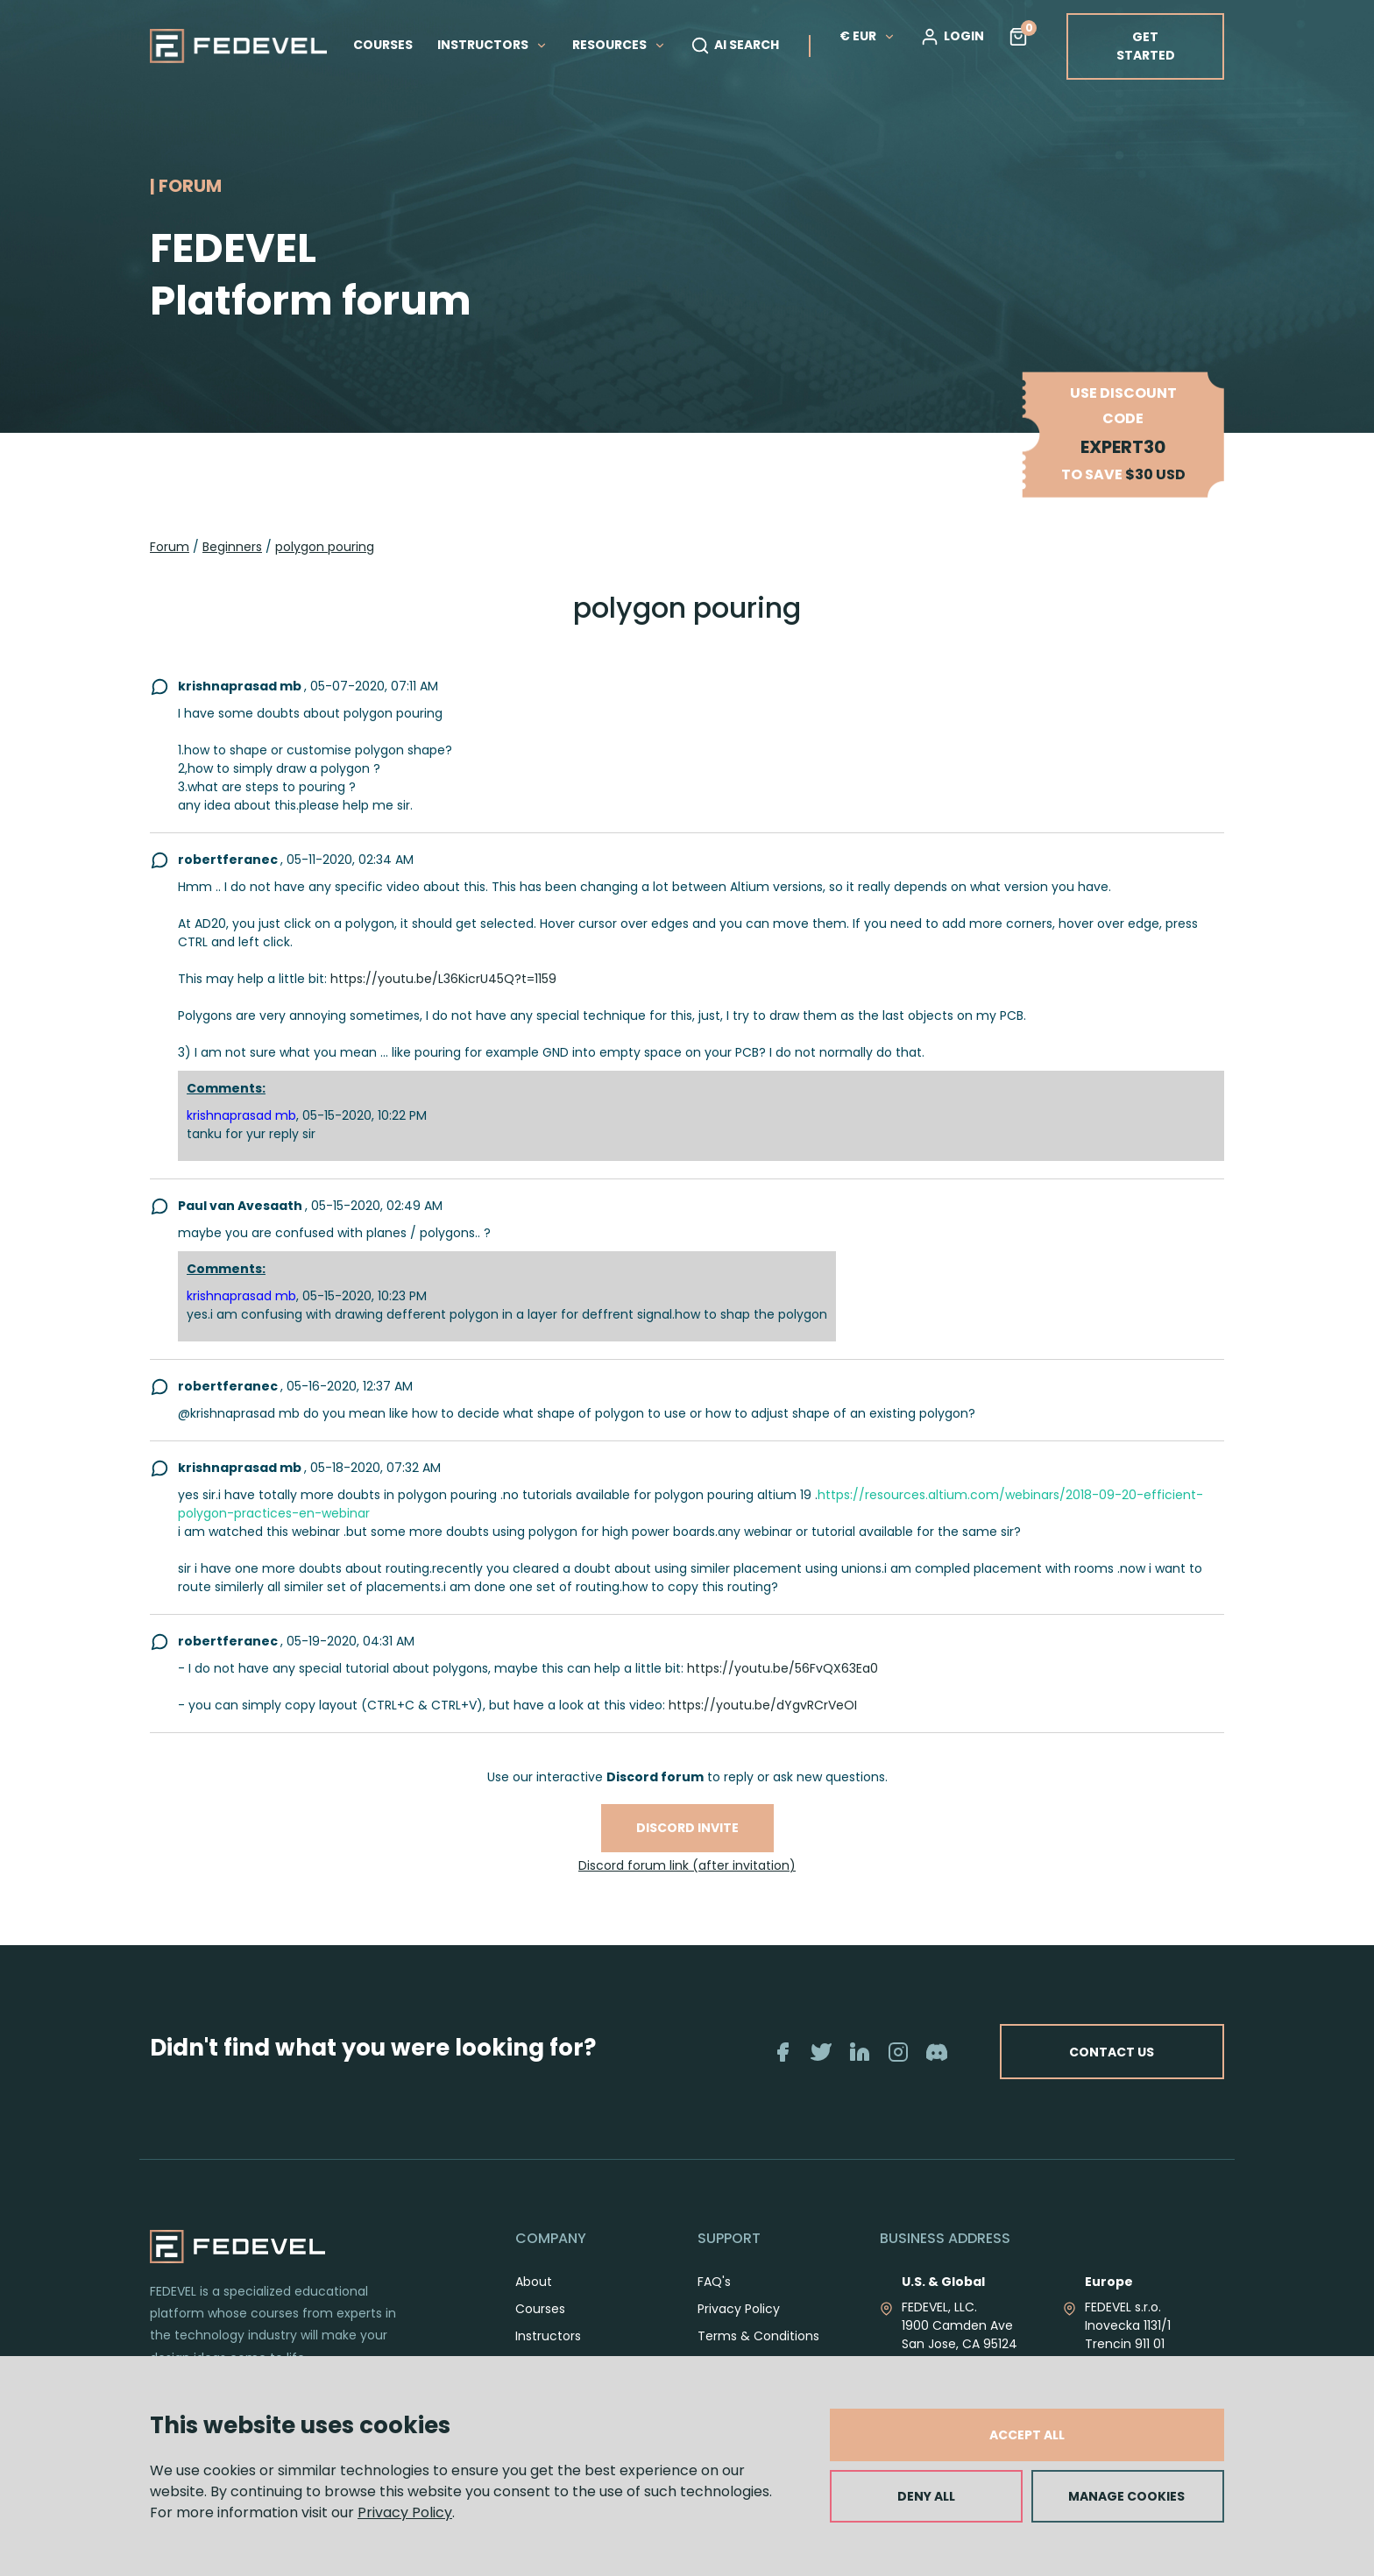 The height and width of the screenshot is (2576, 1374). Describe the element at coordinates (687, 1827) in the screenshot. I see `Discord invite` at that location.